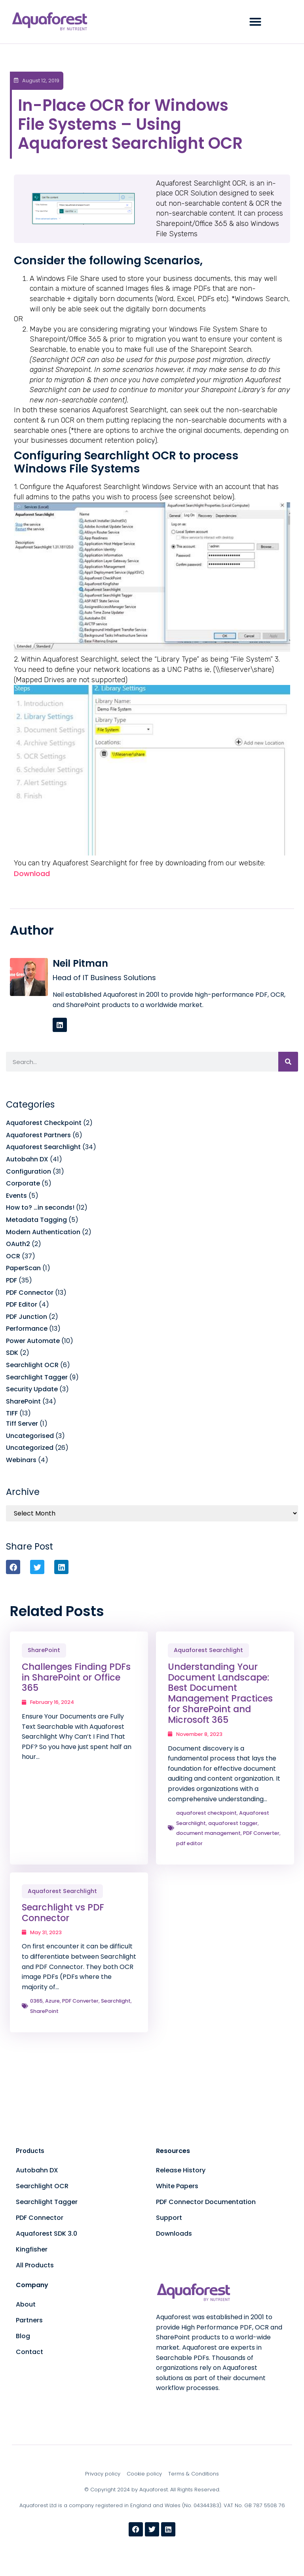 The image size is (304, 2576). I want to click on PDF Editor, so click(21, 1304).